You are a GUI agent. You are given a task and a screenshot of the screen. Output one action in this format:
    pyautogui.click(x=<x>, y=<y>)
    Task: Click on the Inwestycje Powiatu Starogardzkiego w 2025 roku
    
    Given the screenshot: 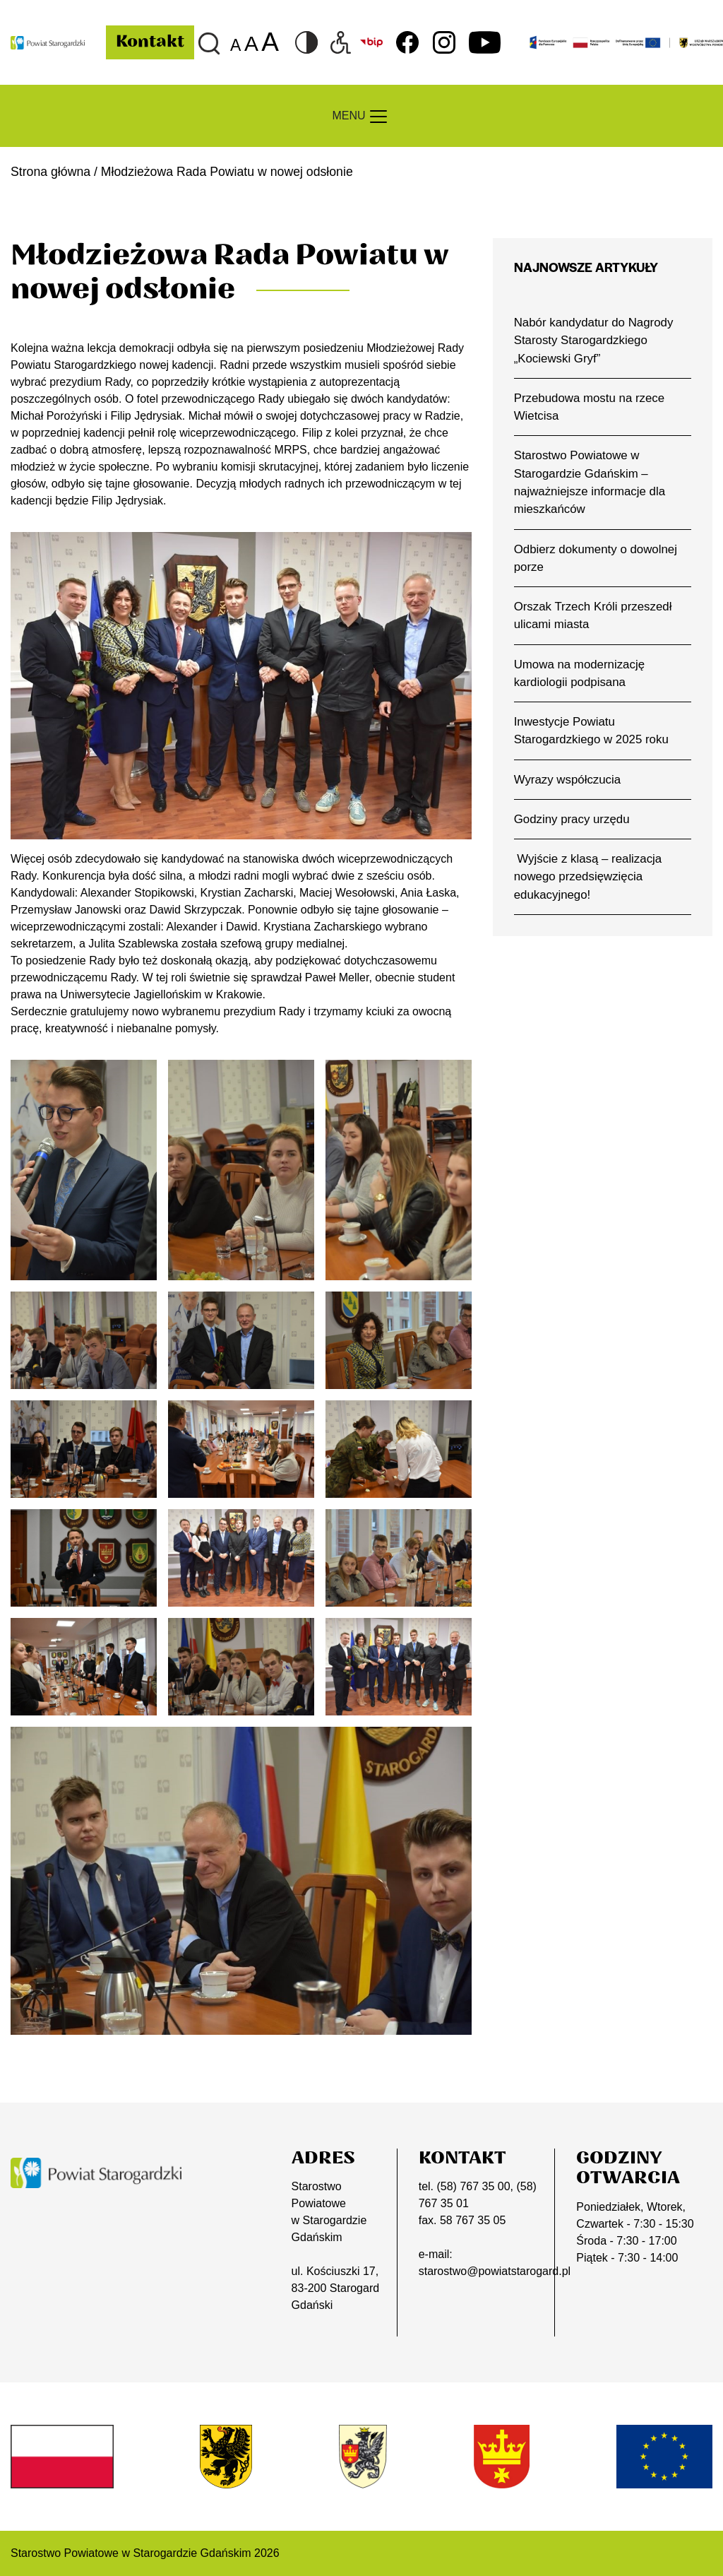 What is the action you would take?
    pyautogui.click(x=591, y=730)
    